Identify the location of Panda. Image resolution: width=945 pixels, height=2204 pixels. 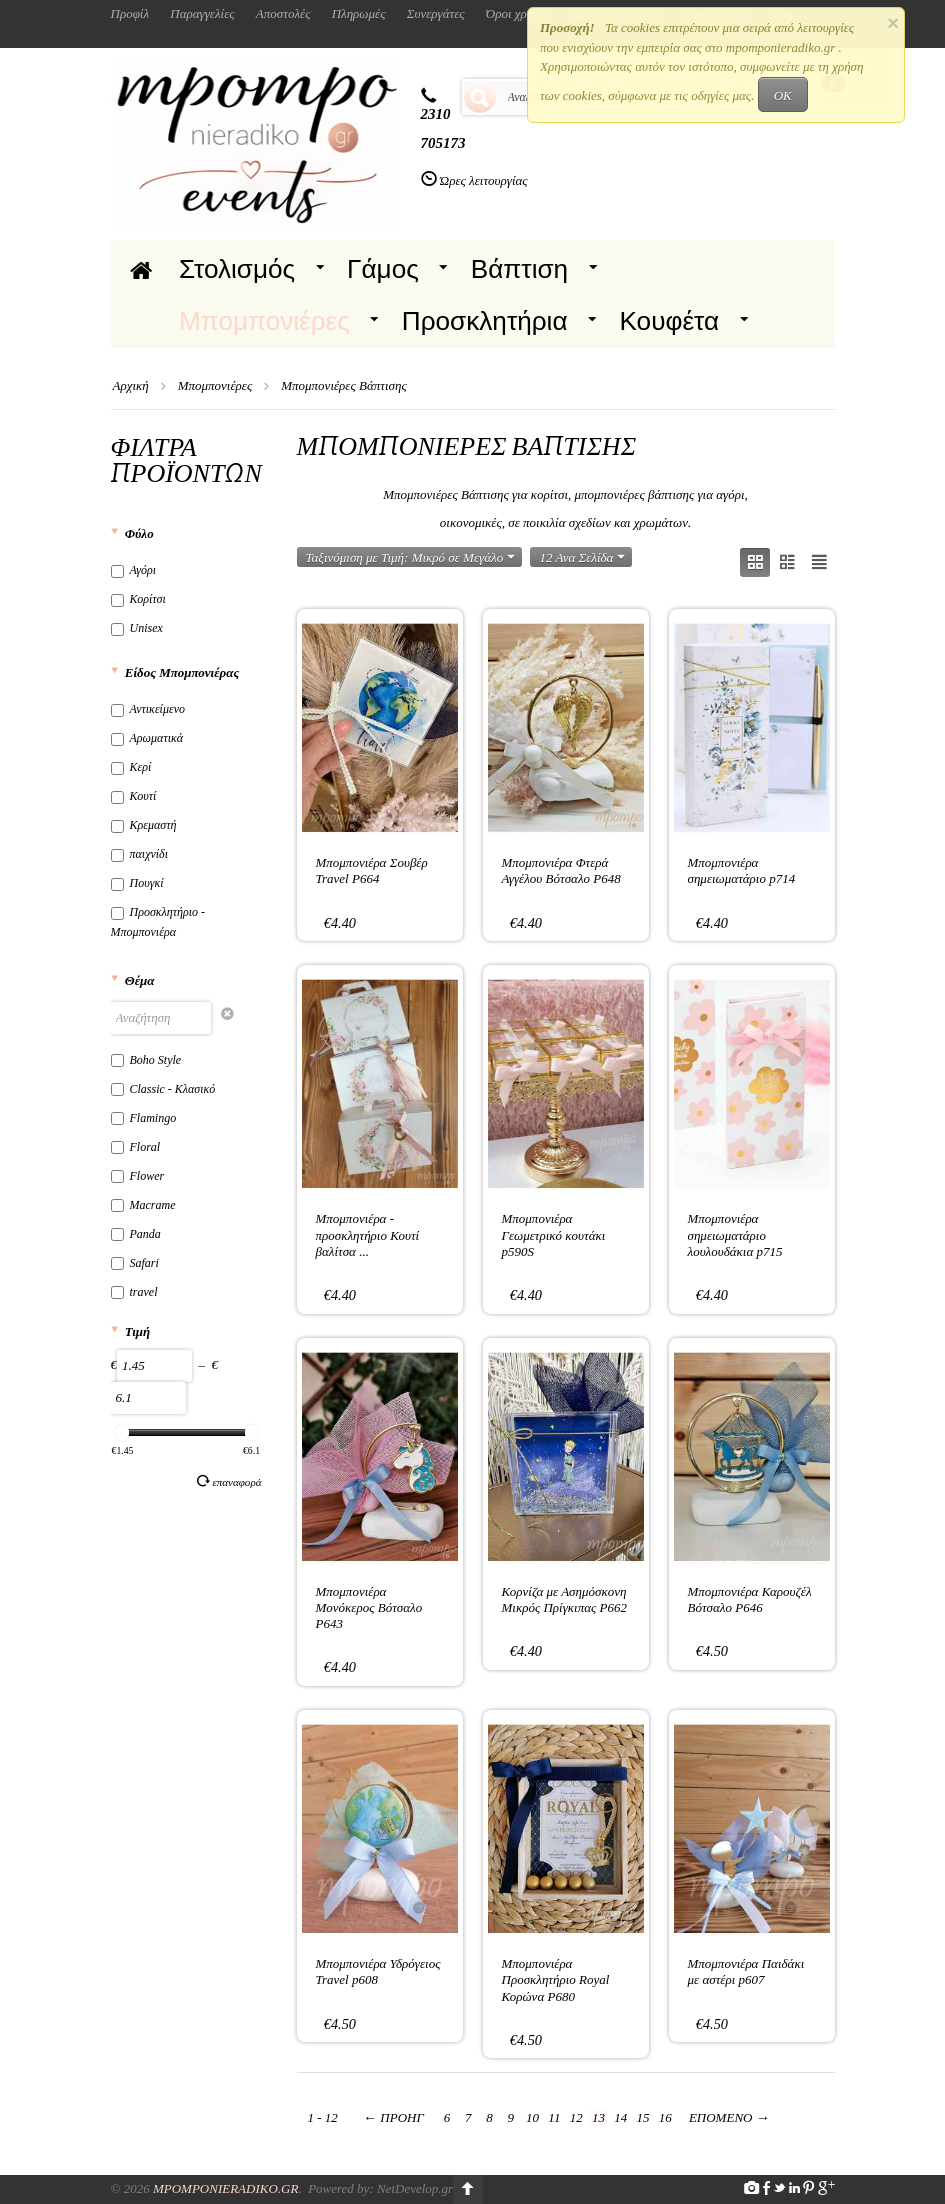
(136, 1234).